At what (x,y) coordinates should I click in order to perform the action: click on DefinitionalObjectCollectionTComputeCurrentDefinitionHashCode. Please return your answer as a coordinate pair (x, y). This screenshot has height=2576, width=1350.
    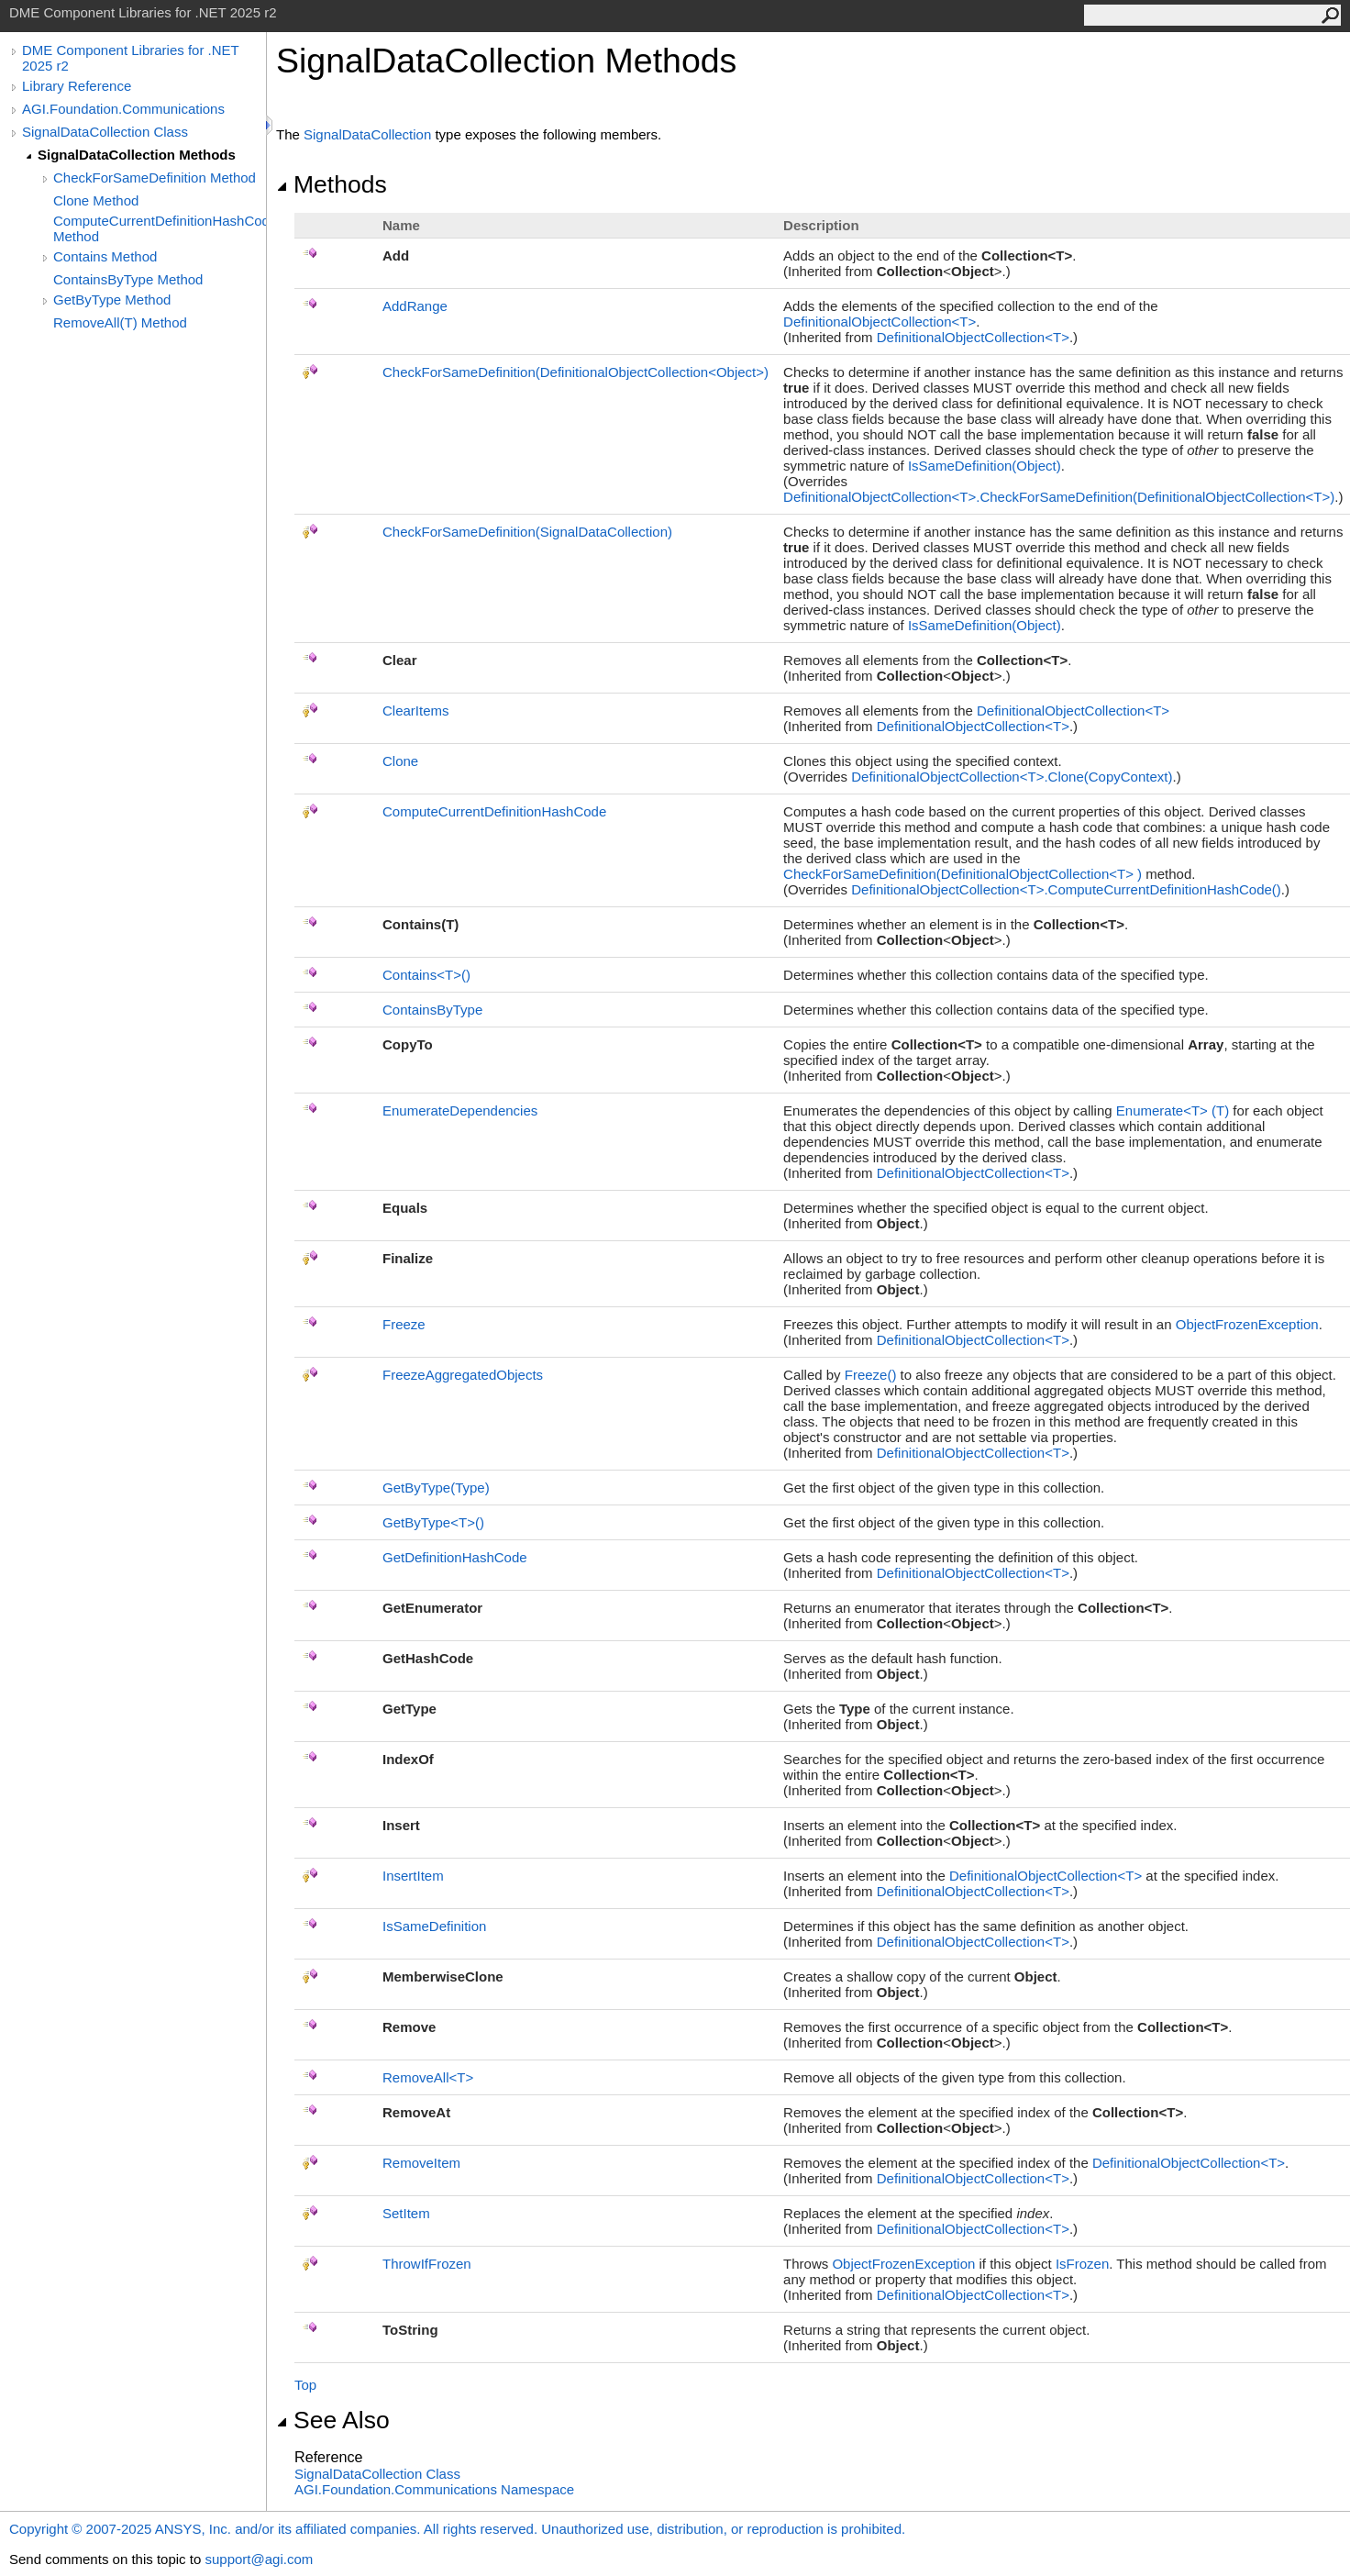
    Looking at the image, I should click on (1066, 889).